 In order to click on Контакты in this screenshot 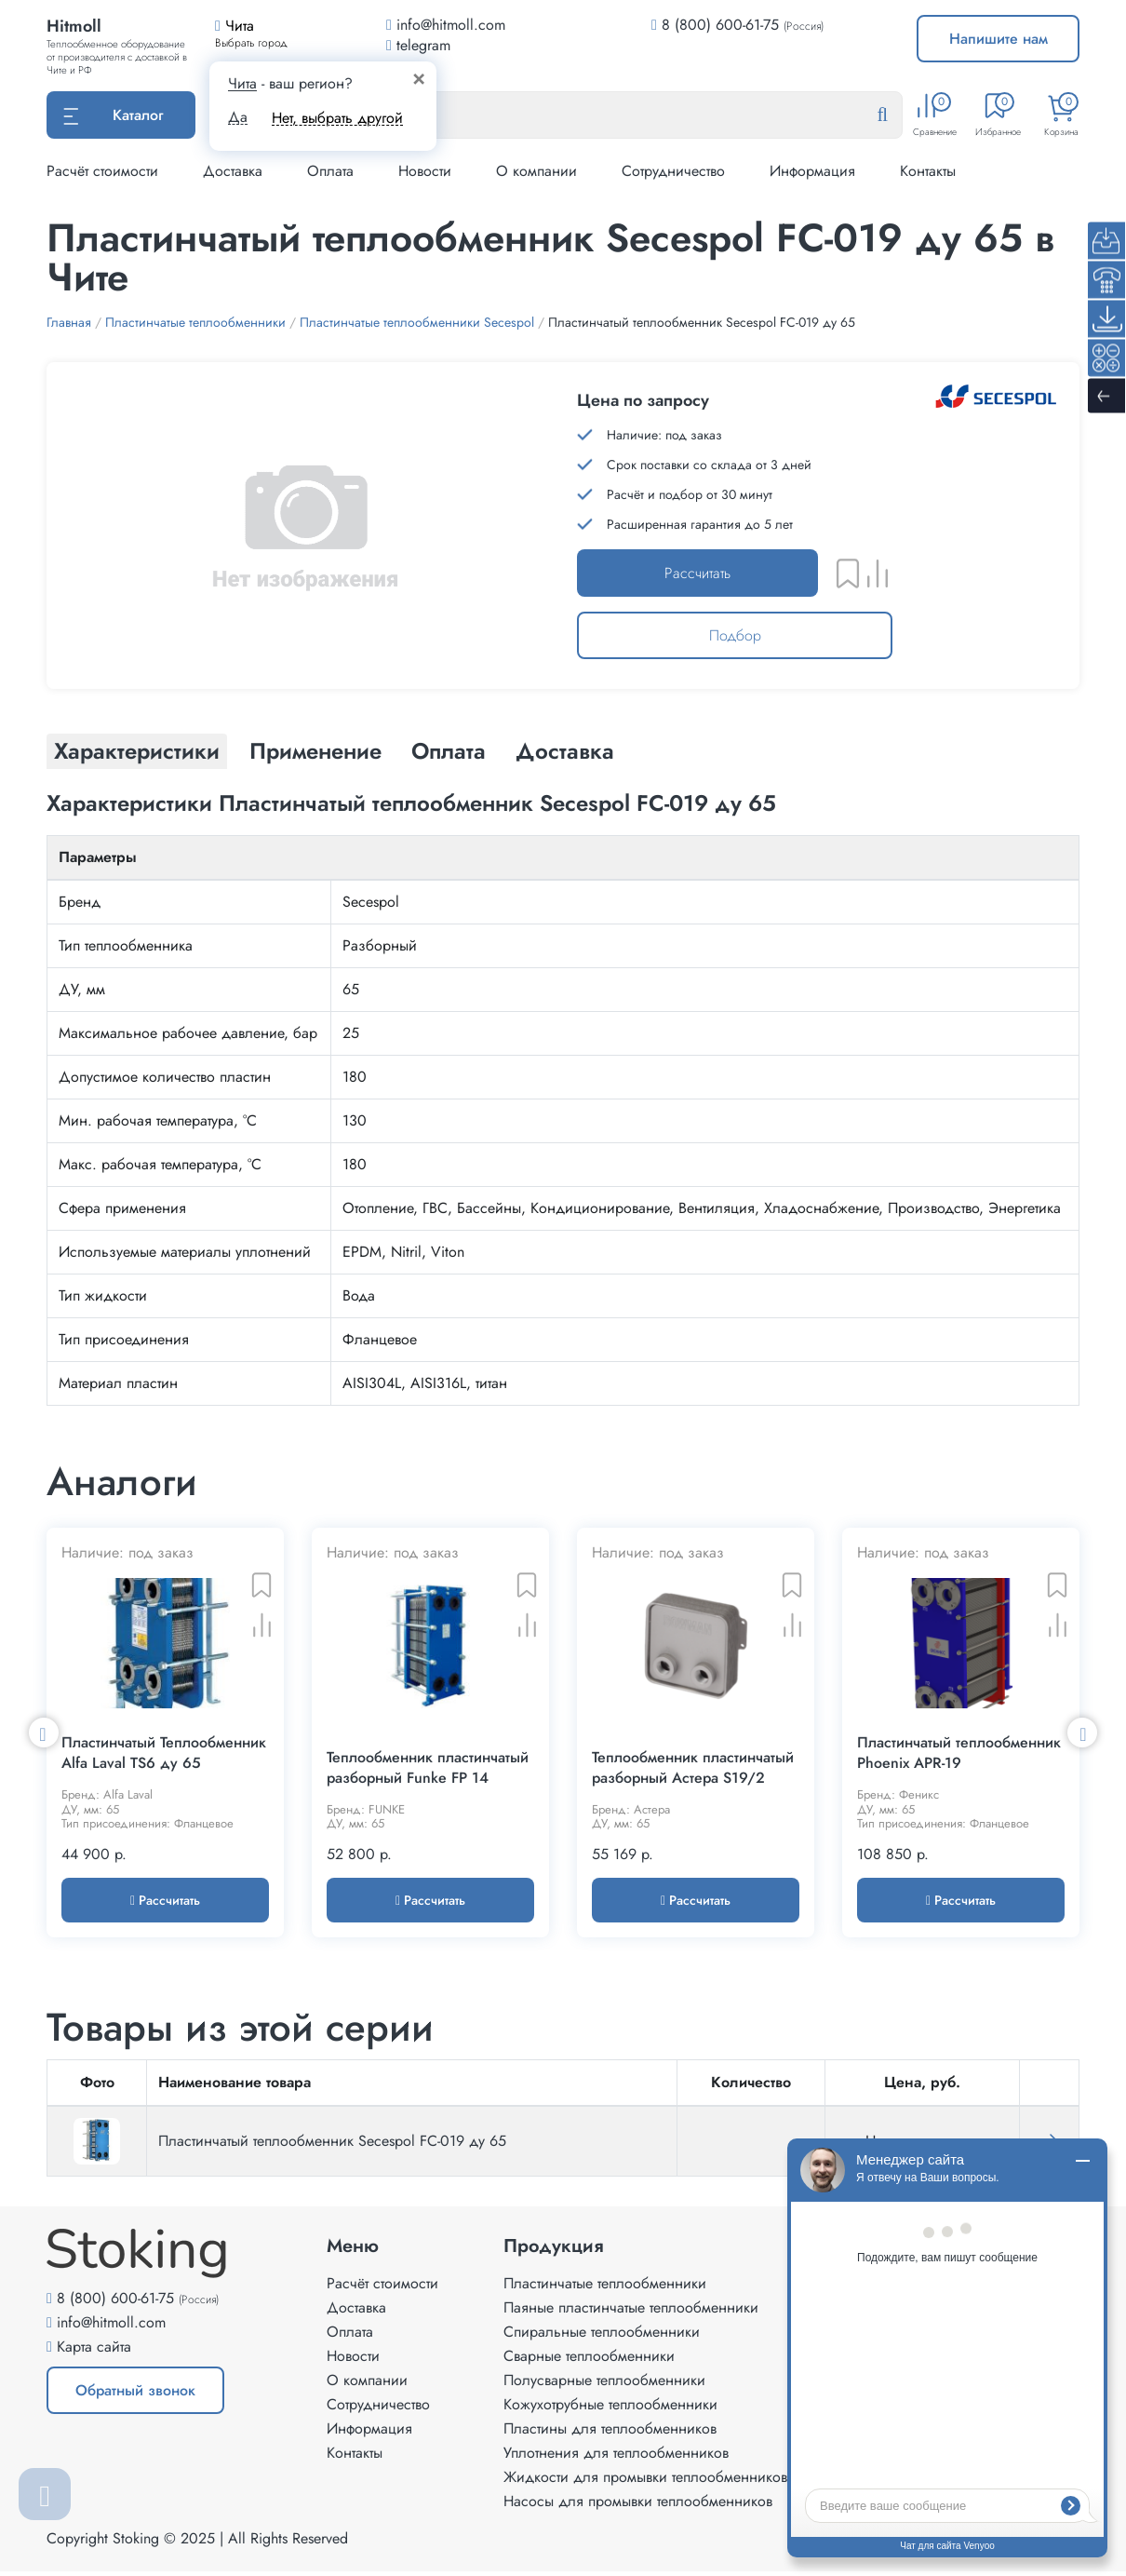, I will do `click(928, 171)`.